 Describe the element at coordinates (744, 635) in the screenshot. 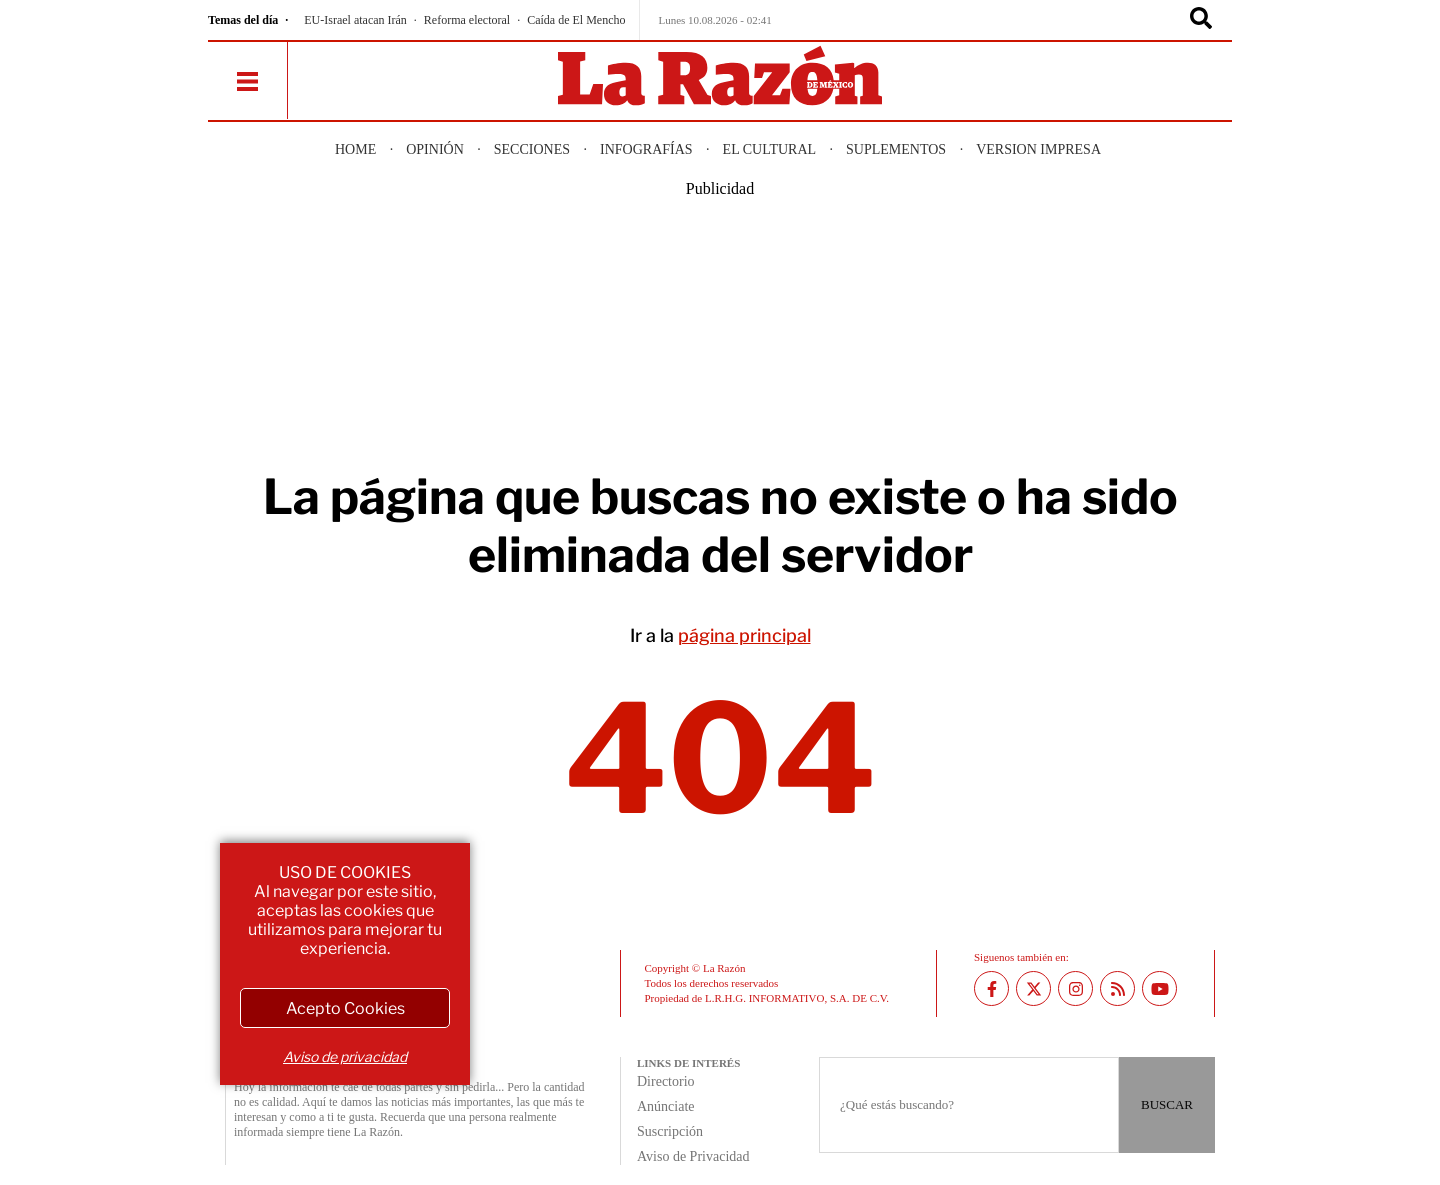

I see `página principal` at that location.